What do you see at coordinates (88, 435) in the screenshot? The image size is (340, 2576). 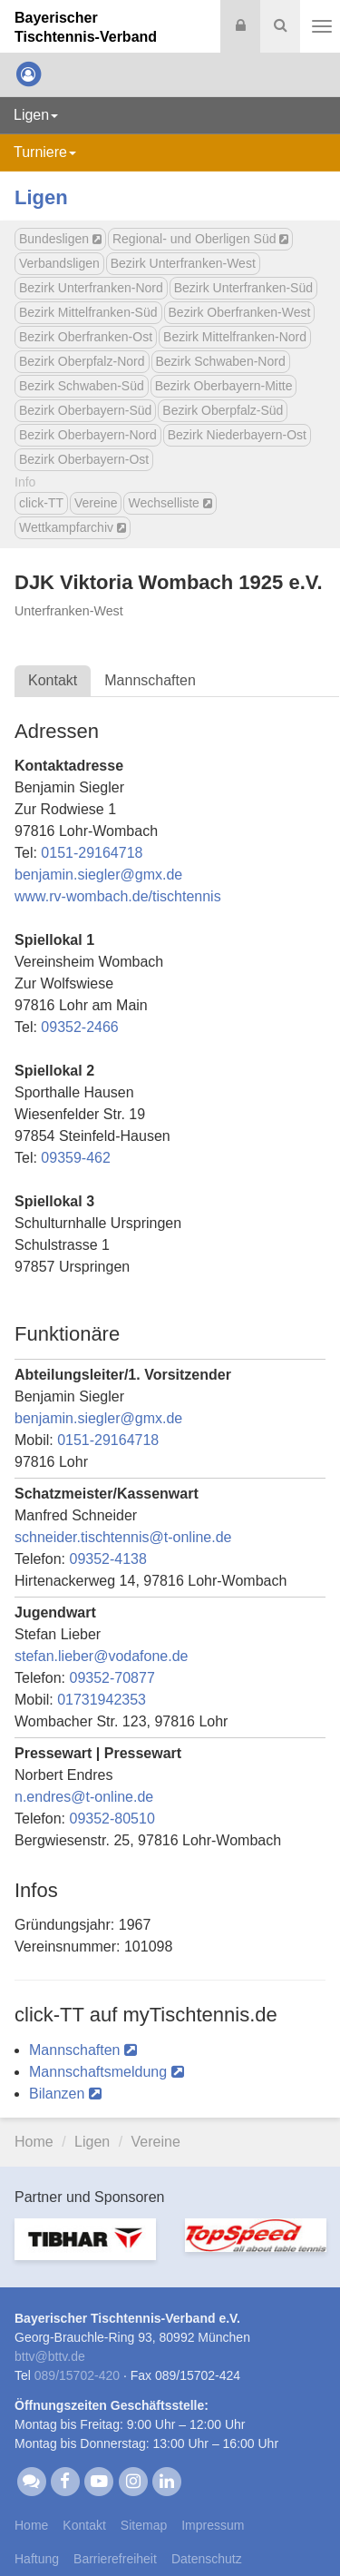 I see `Bezirk Oberbayern-Nord` at bounding box center [88, 435].